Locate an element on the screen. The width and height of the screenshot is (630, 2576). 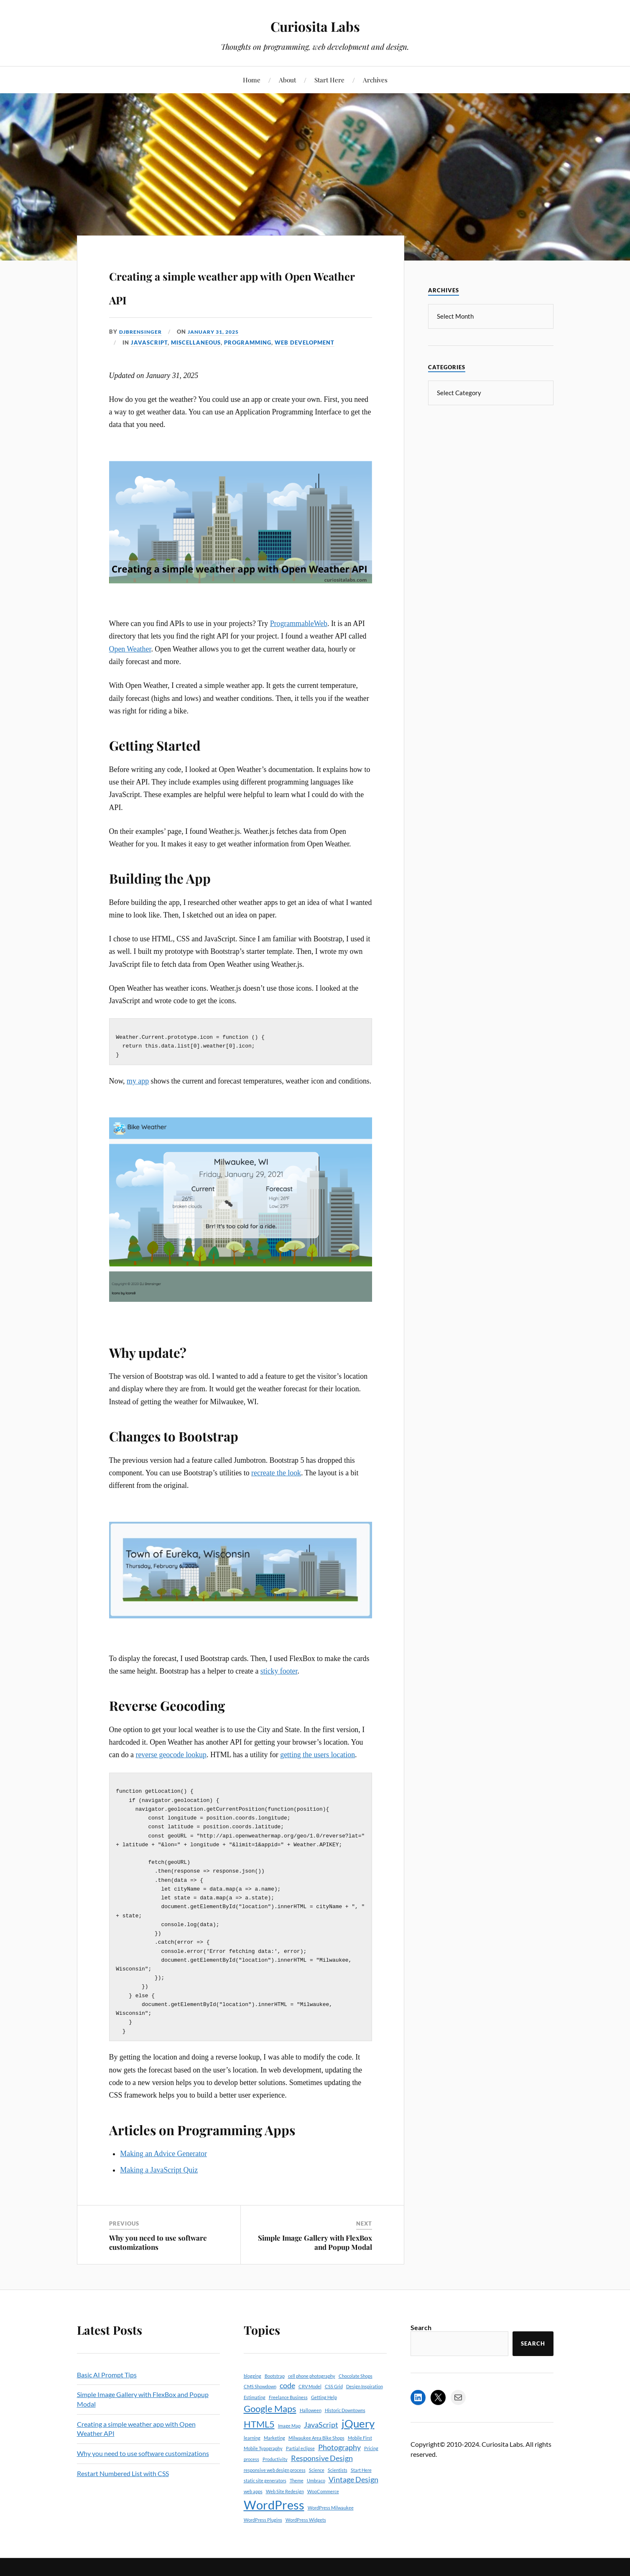
CRV Model [CRV Model (1 item)] is located at coordinates (309, 2400).